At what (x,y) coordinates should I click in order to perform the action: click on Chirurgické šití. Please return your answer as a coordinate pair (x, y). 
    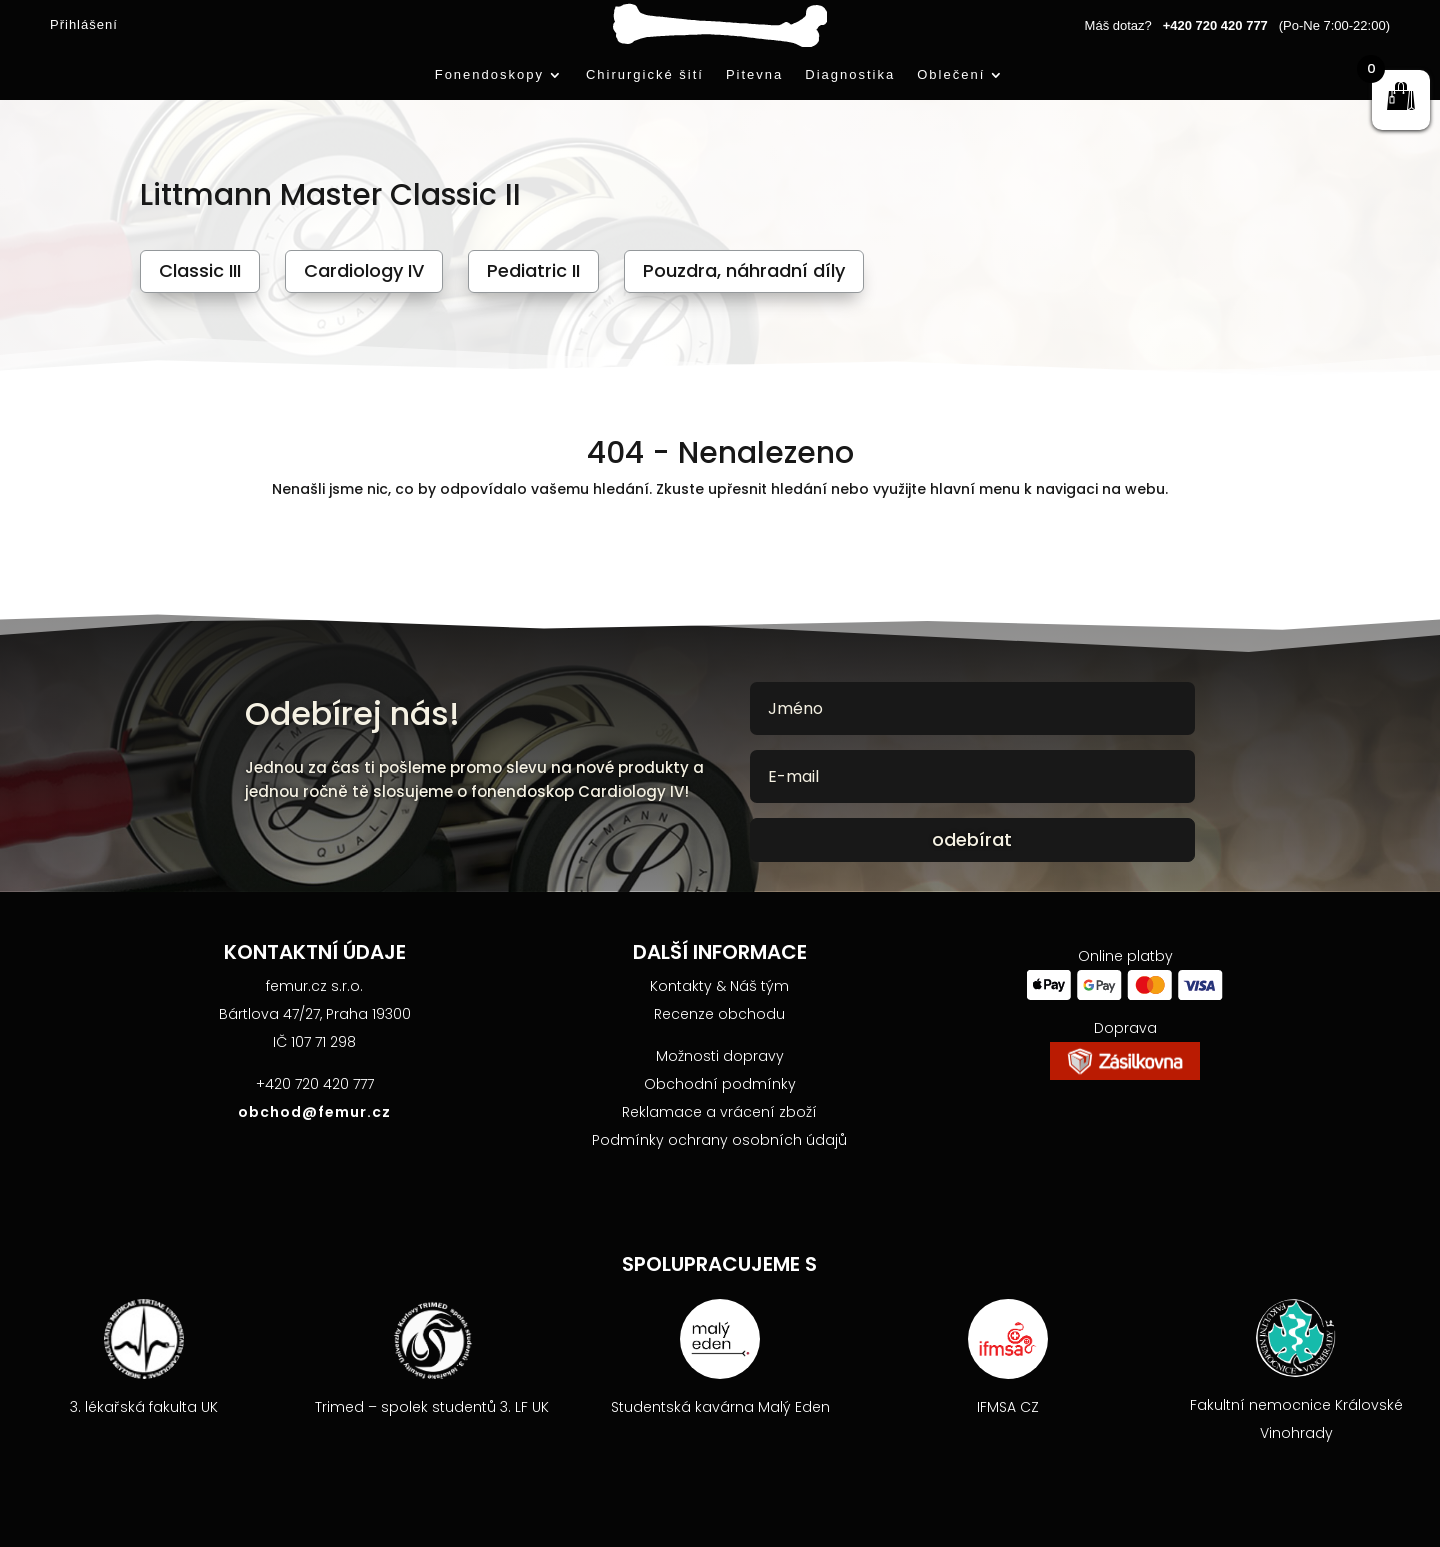
    Looking at the image, I should click on (645, 75).